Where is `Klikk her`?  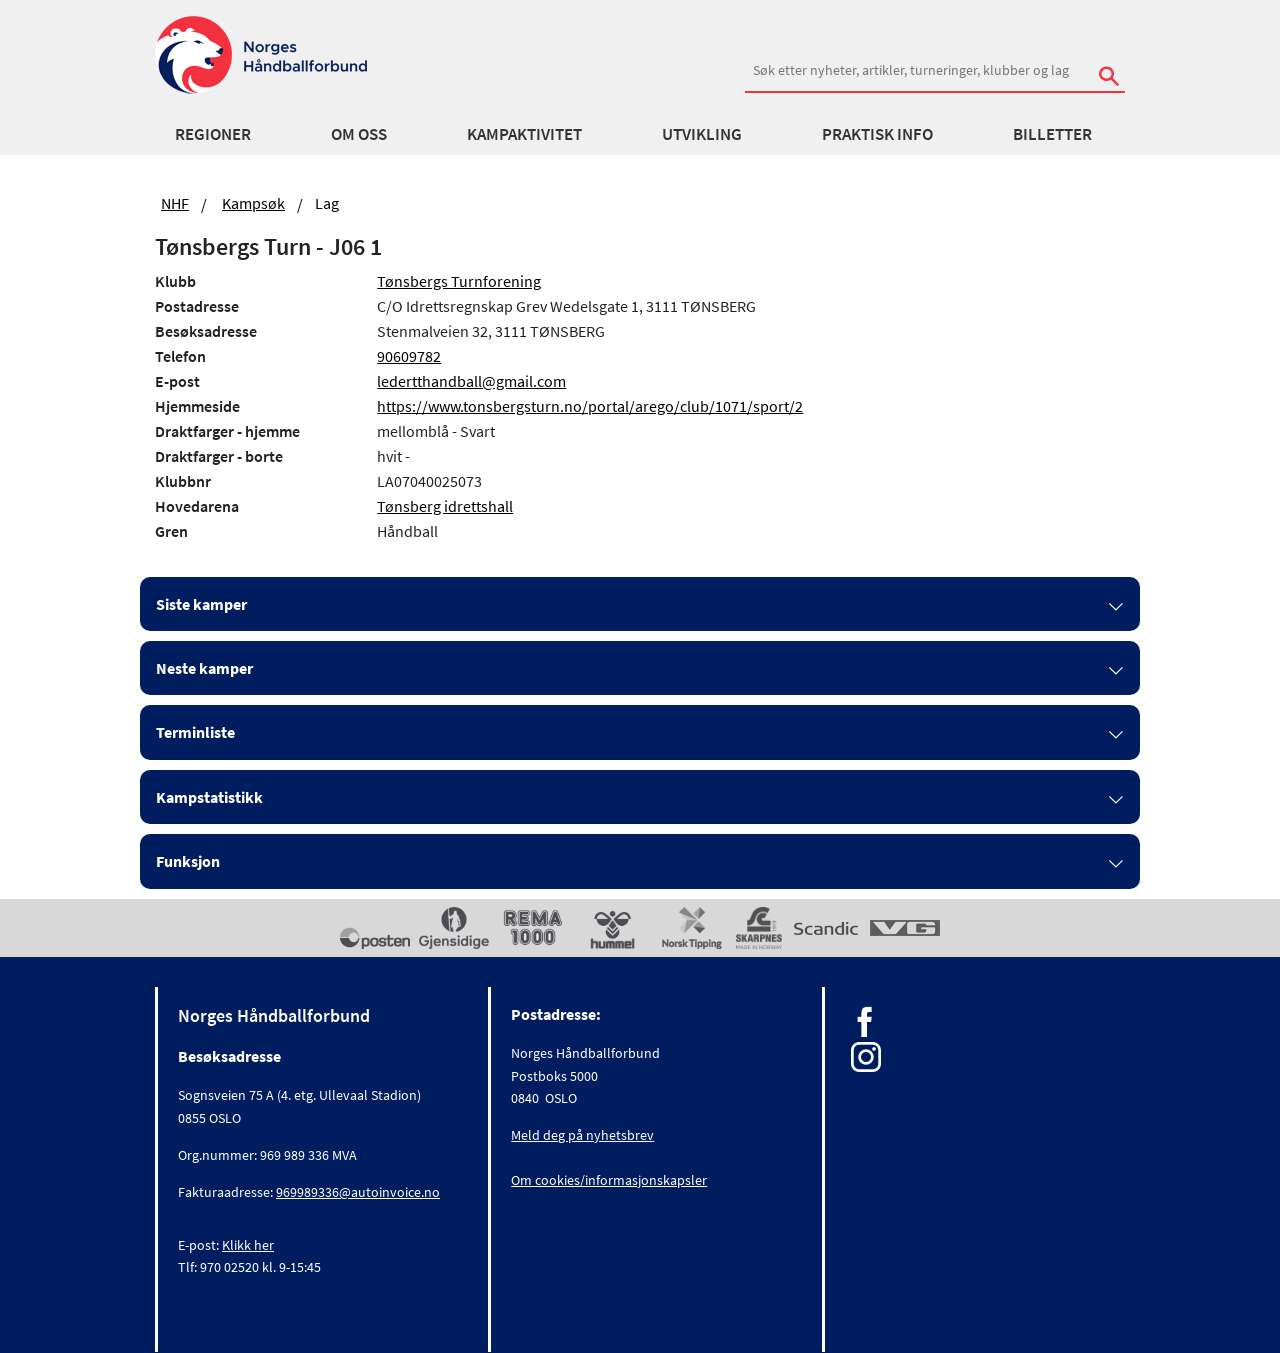
Klikk her is located at coordinates (248, 1245).